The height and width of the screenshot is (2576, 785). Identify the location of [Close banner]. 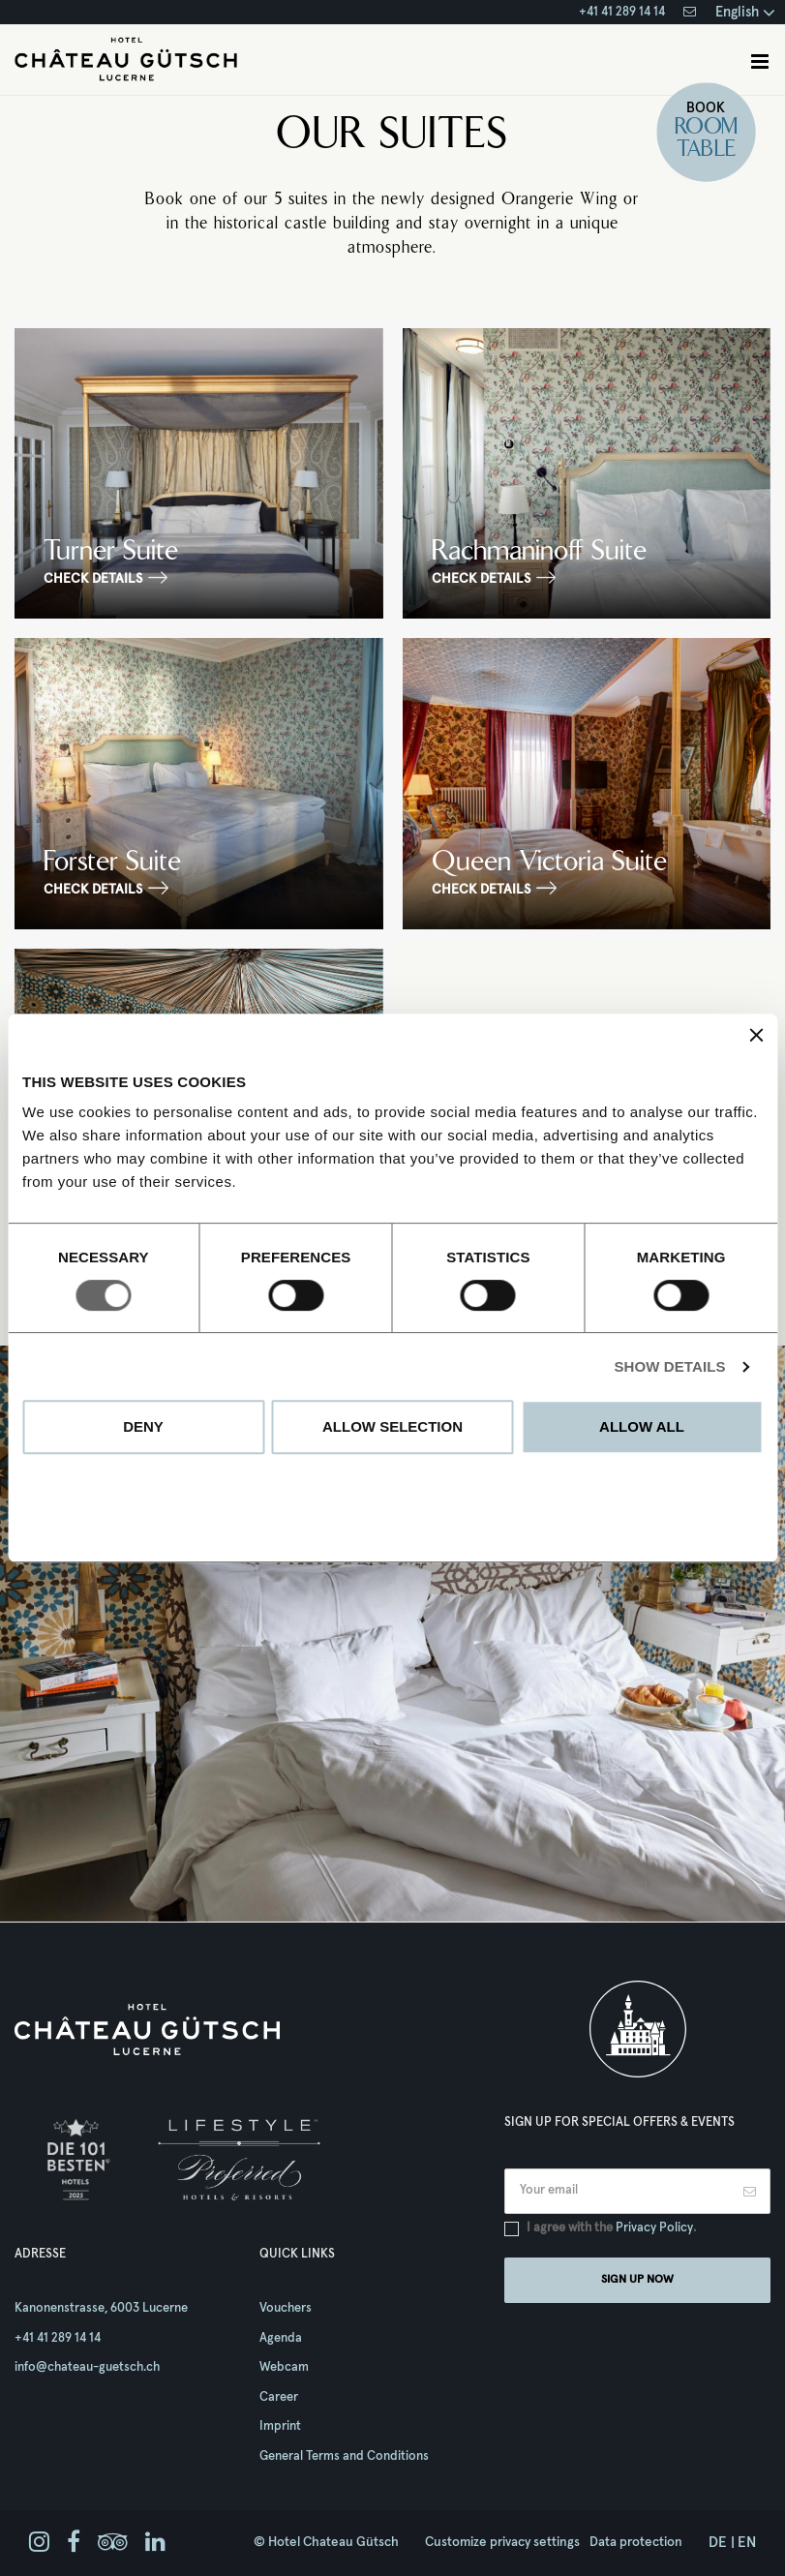
(756, 1035).